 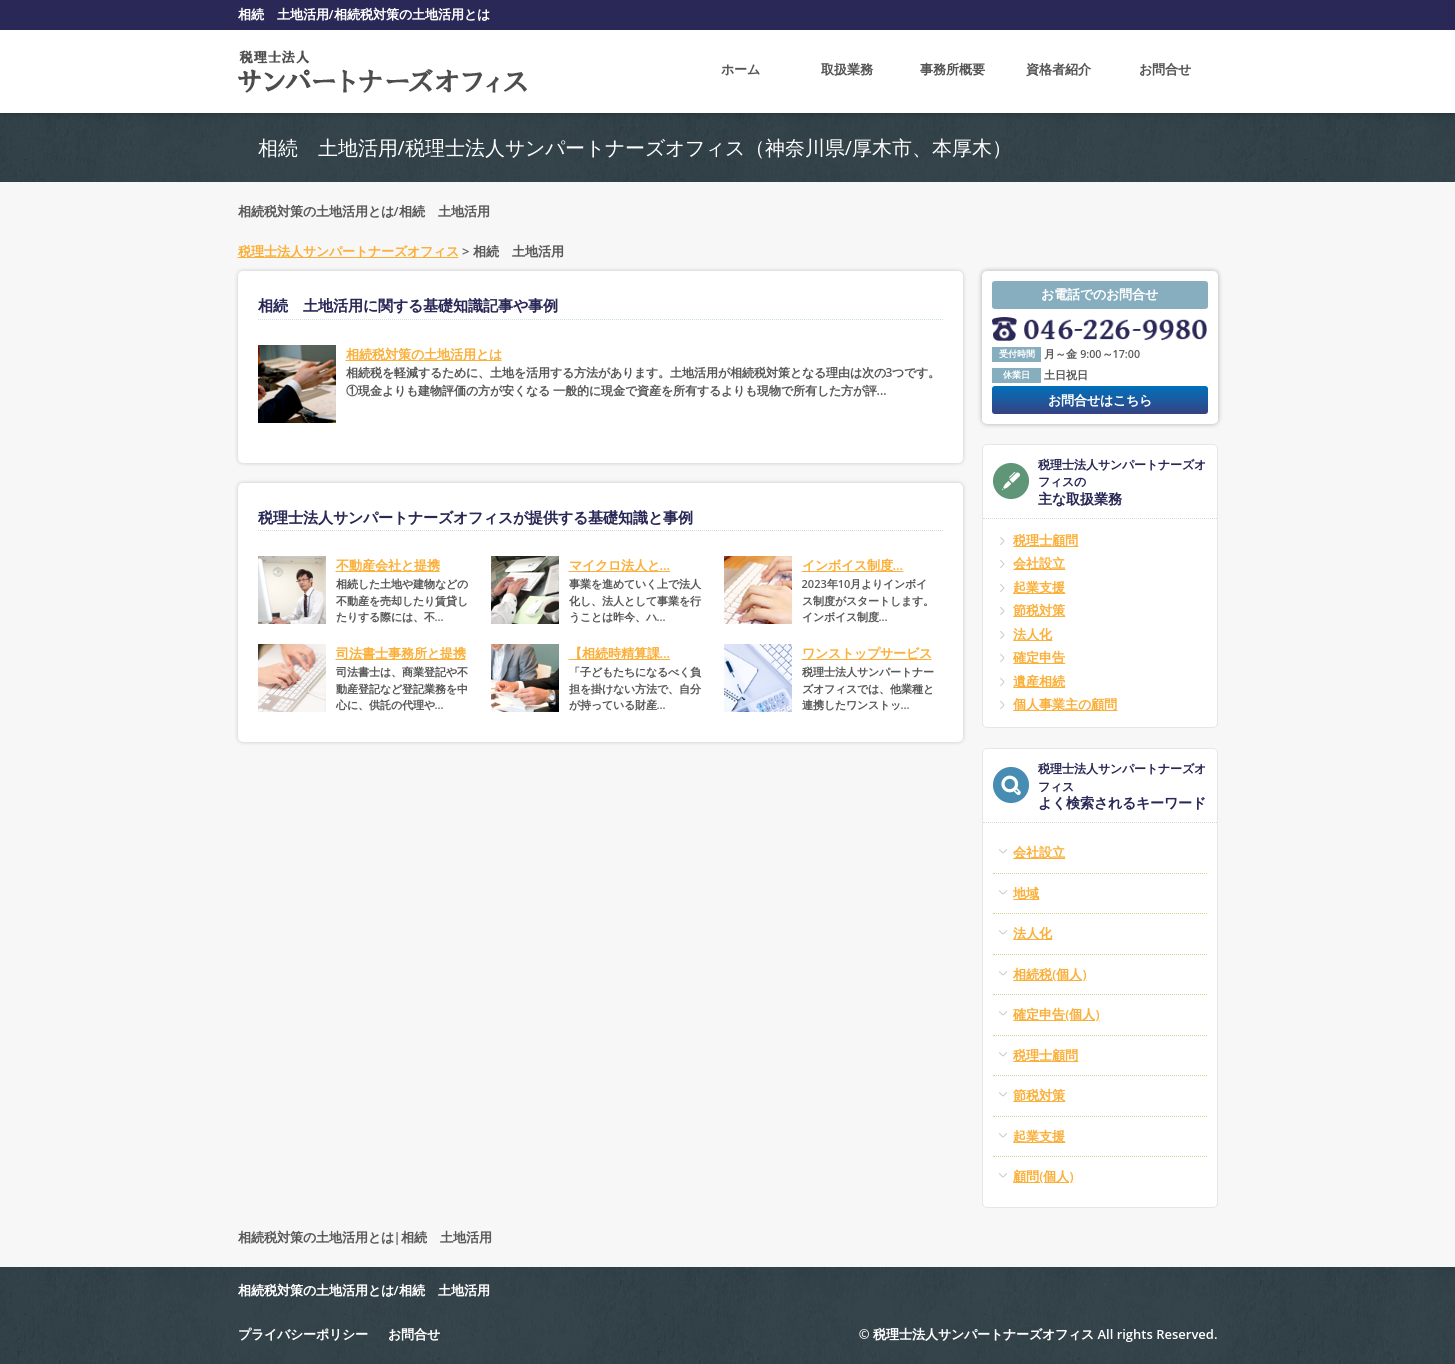 What do you see at coordinates (1032, 634) in the screenshot?
I see `法人化` at bounding box center [1032, 634].